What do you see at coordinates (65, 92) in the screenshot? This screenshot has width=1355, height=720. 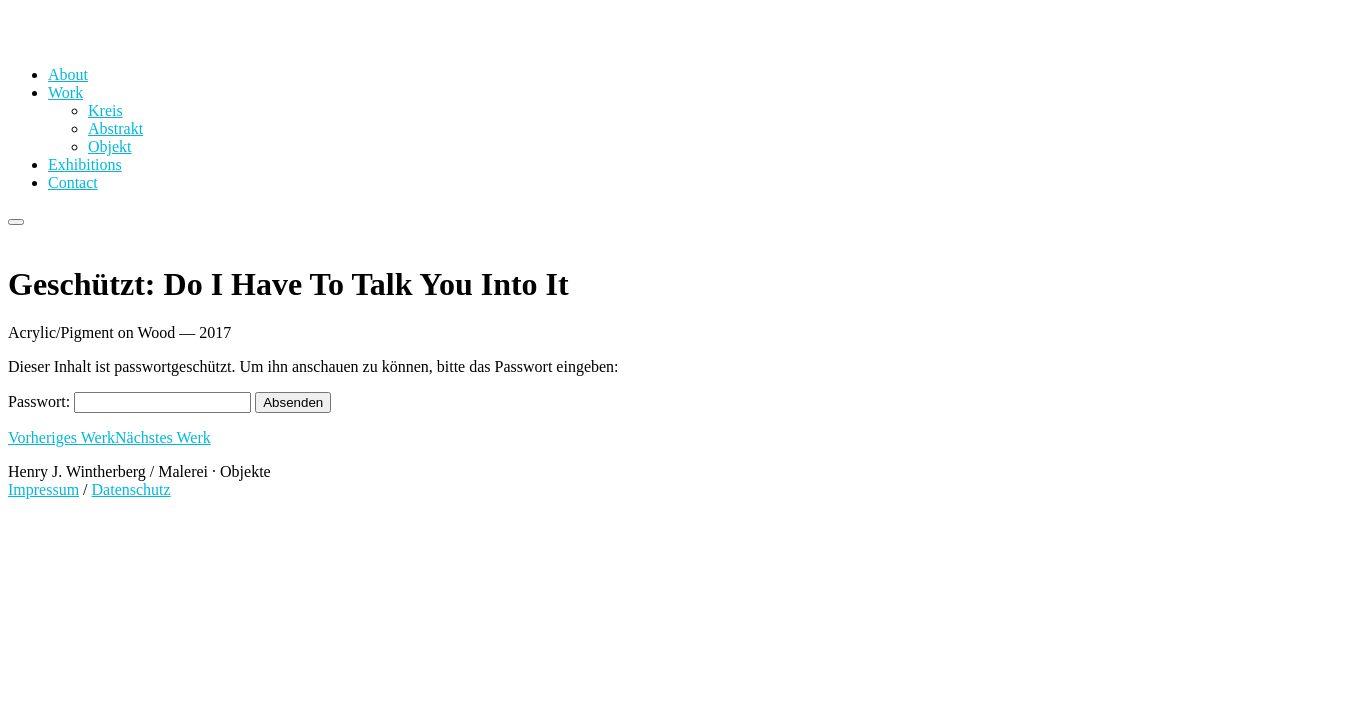 I see `Work` at bounding box center [65, 92].